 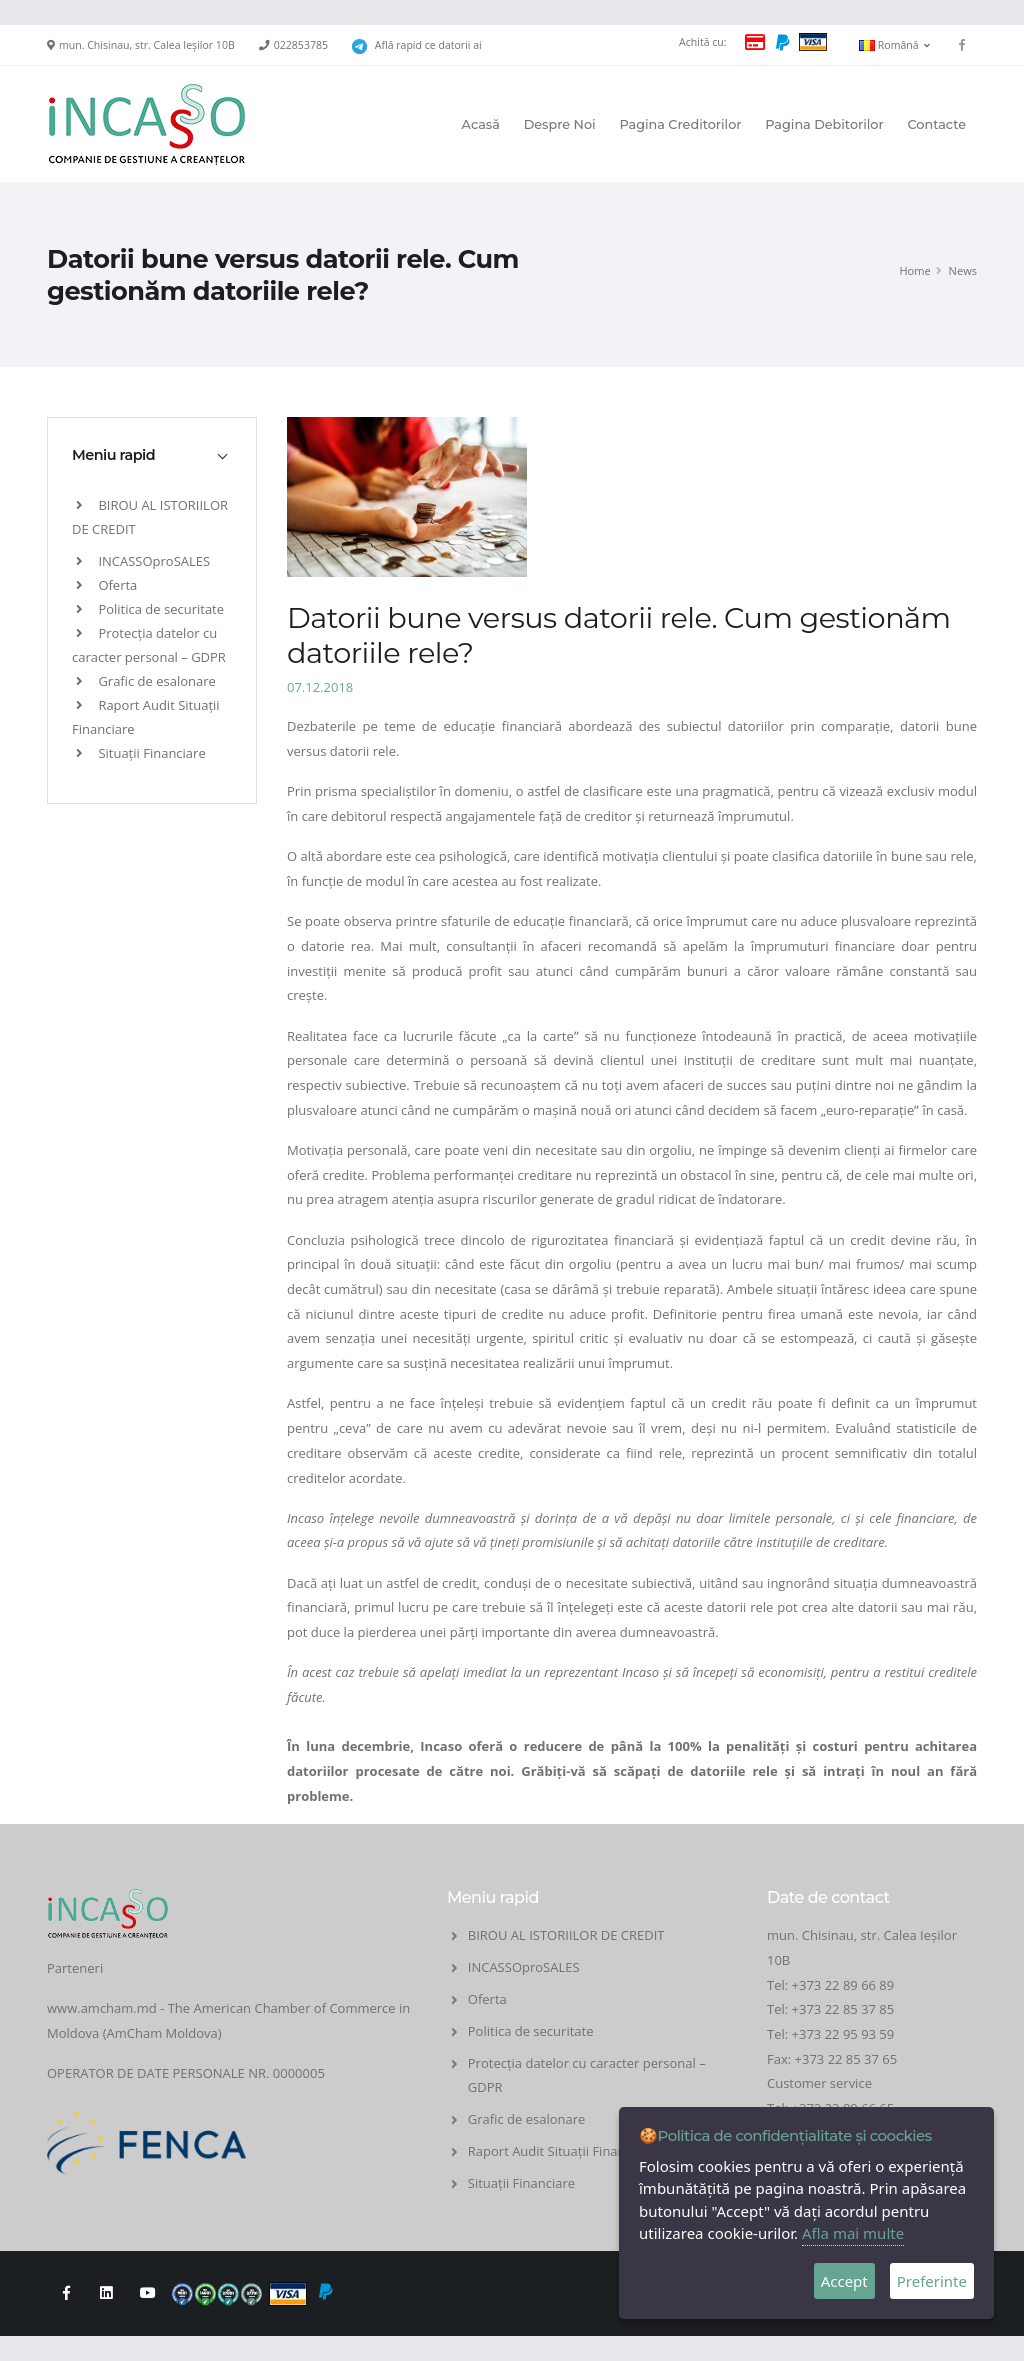 I want to click on Preferinte, so click(x=932, y=2281).